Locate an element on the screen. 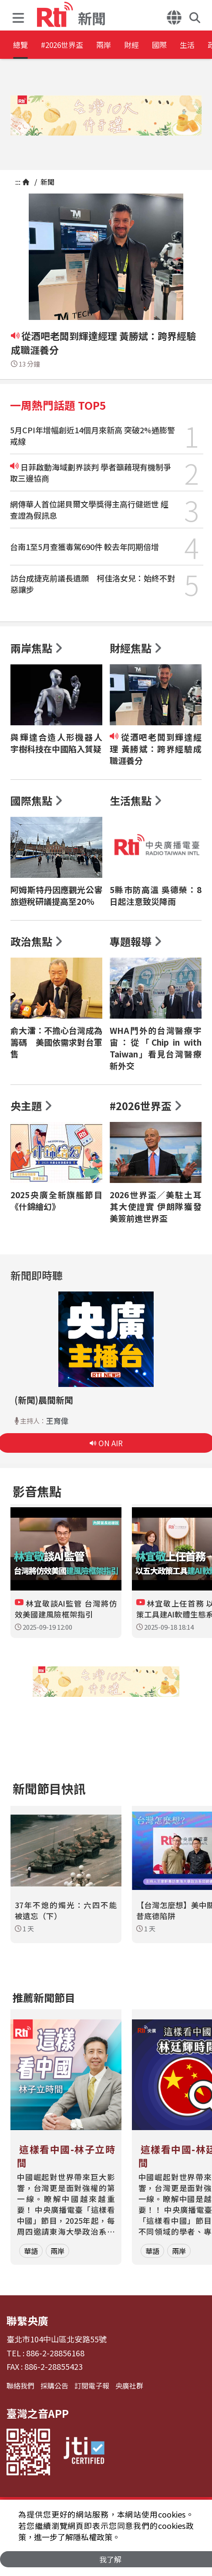 The width and height of the screenshot is (212, 2576). 聯繫央廣 is located at coordinates (27, 2320).